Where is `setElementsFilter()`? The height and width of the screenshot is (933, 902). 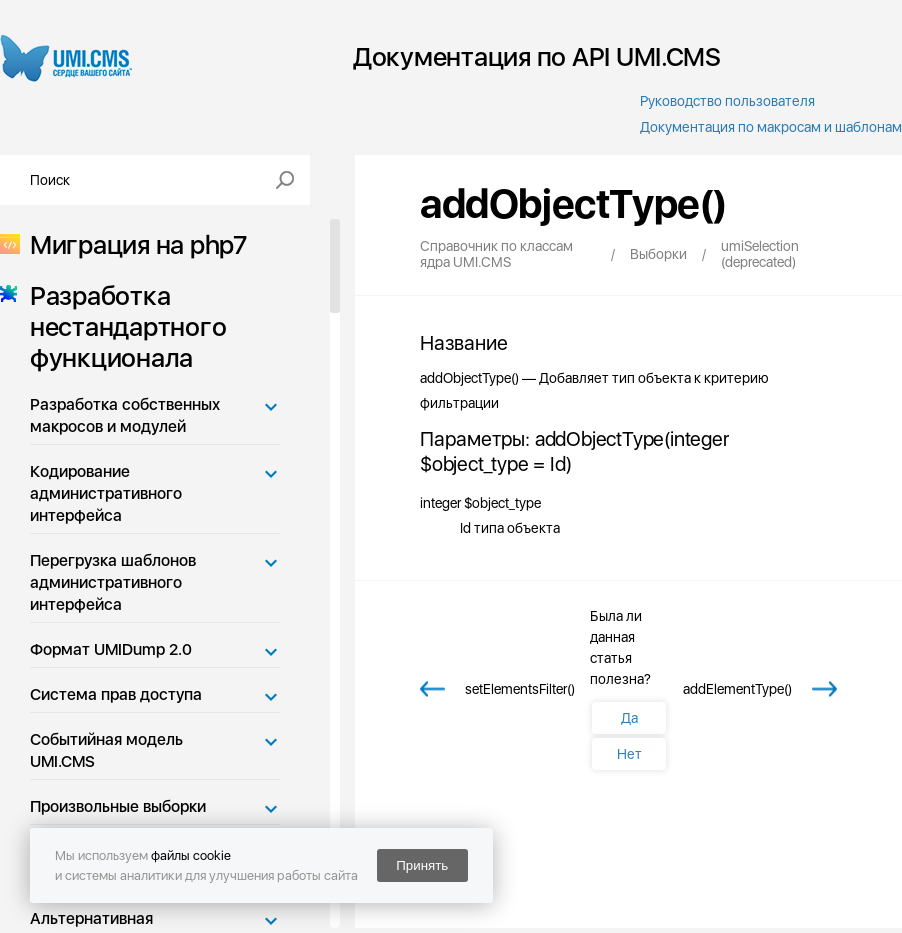
setElementsFilter() is located at coordinates (520, 689).